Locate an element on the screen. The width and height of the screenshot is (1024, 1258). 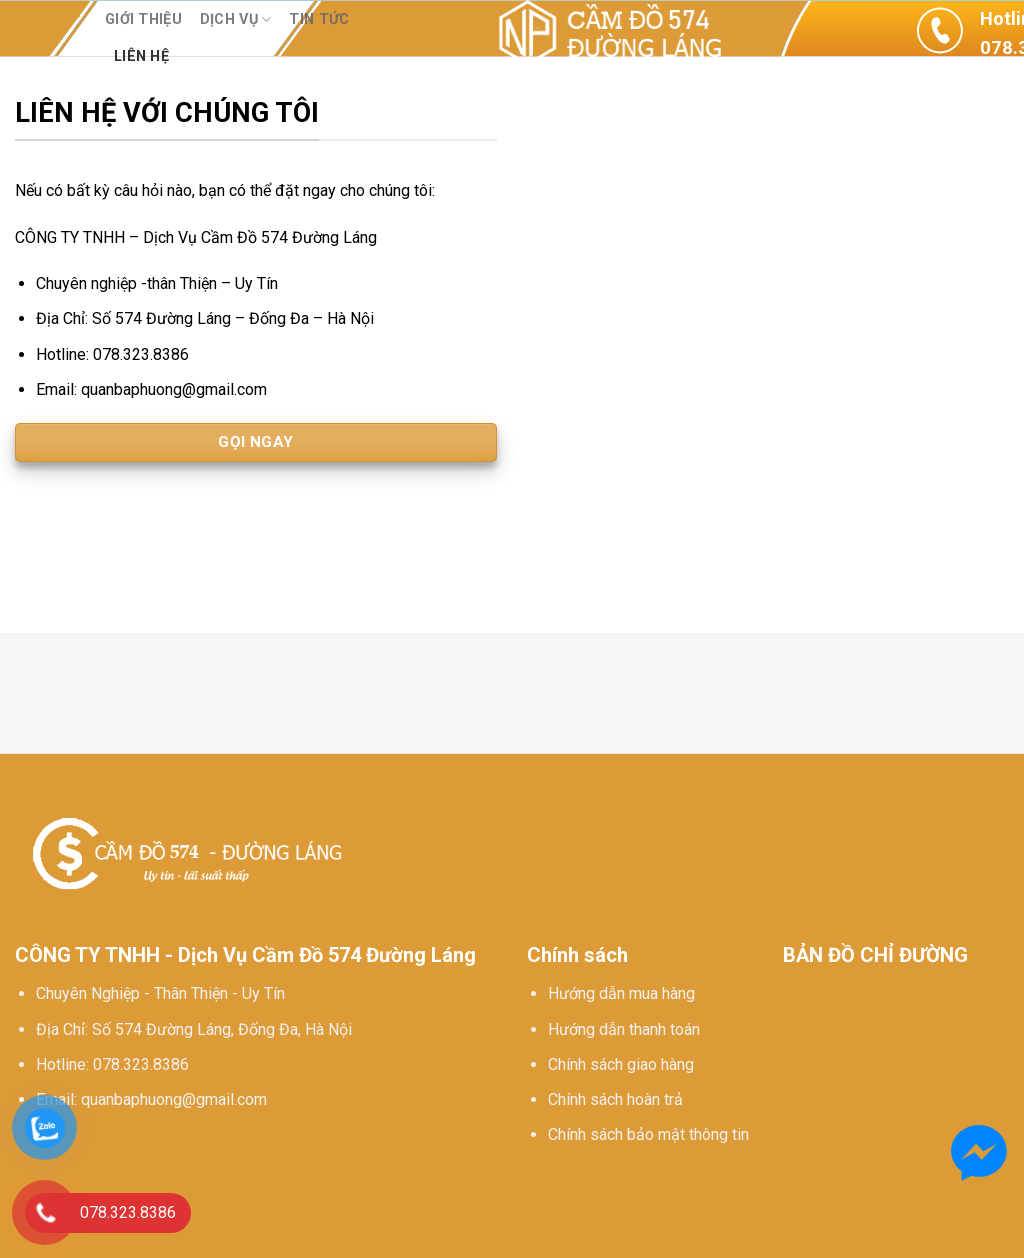
Tin tức is located at coordinates (319, 19).